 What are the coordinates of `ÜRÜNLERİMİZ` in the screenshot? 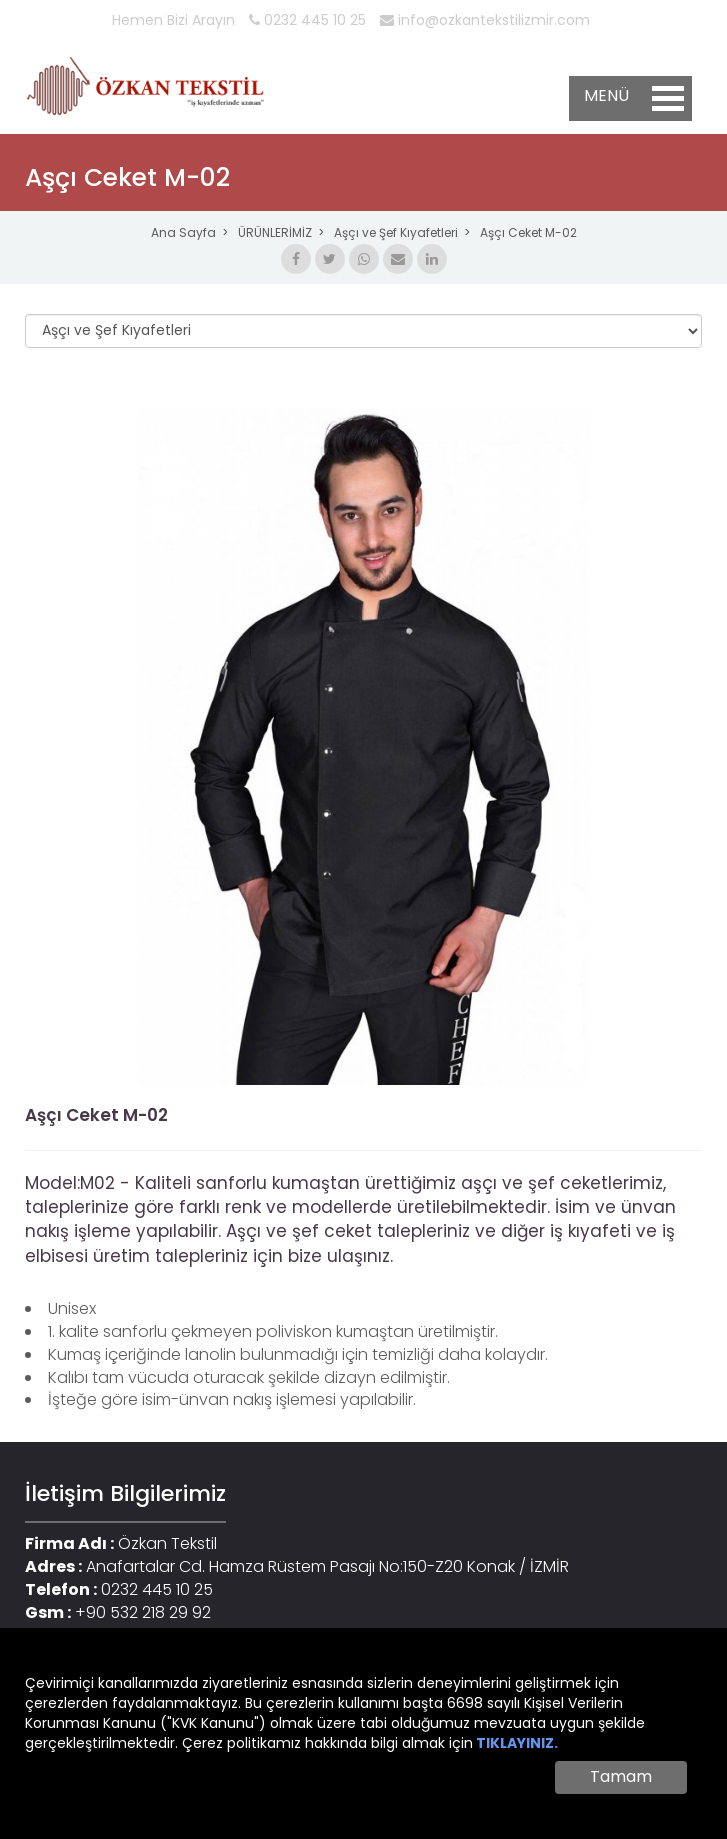 It's located at (275, 232).